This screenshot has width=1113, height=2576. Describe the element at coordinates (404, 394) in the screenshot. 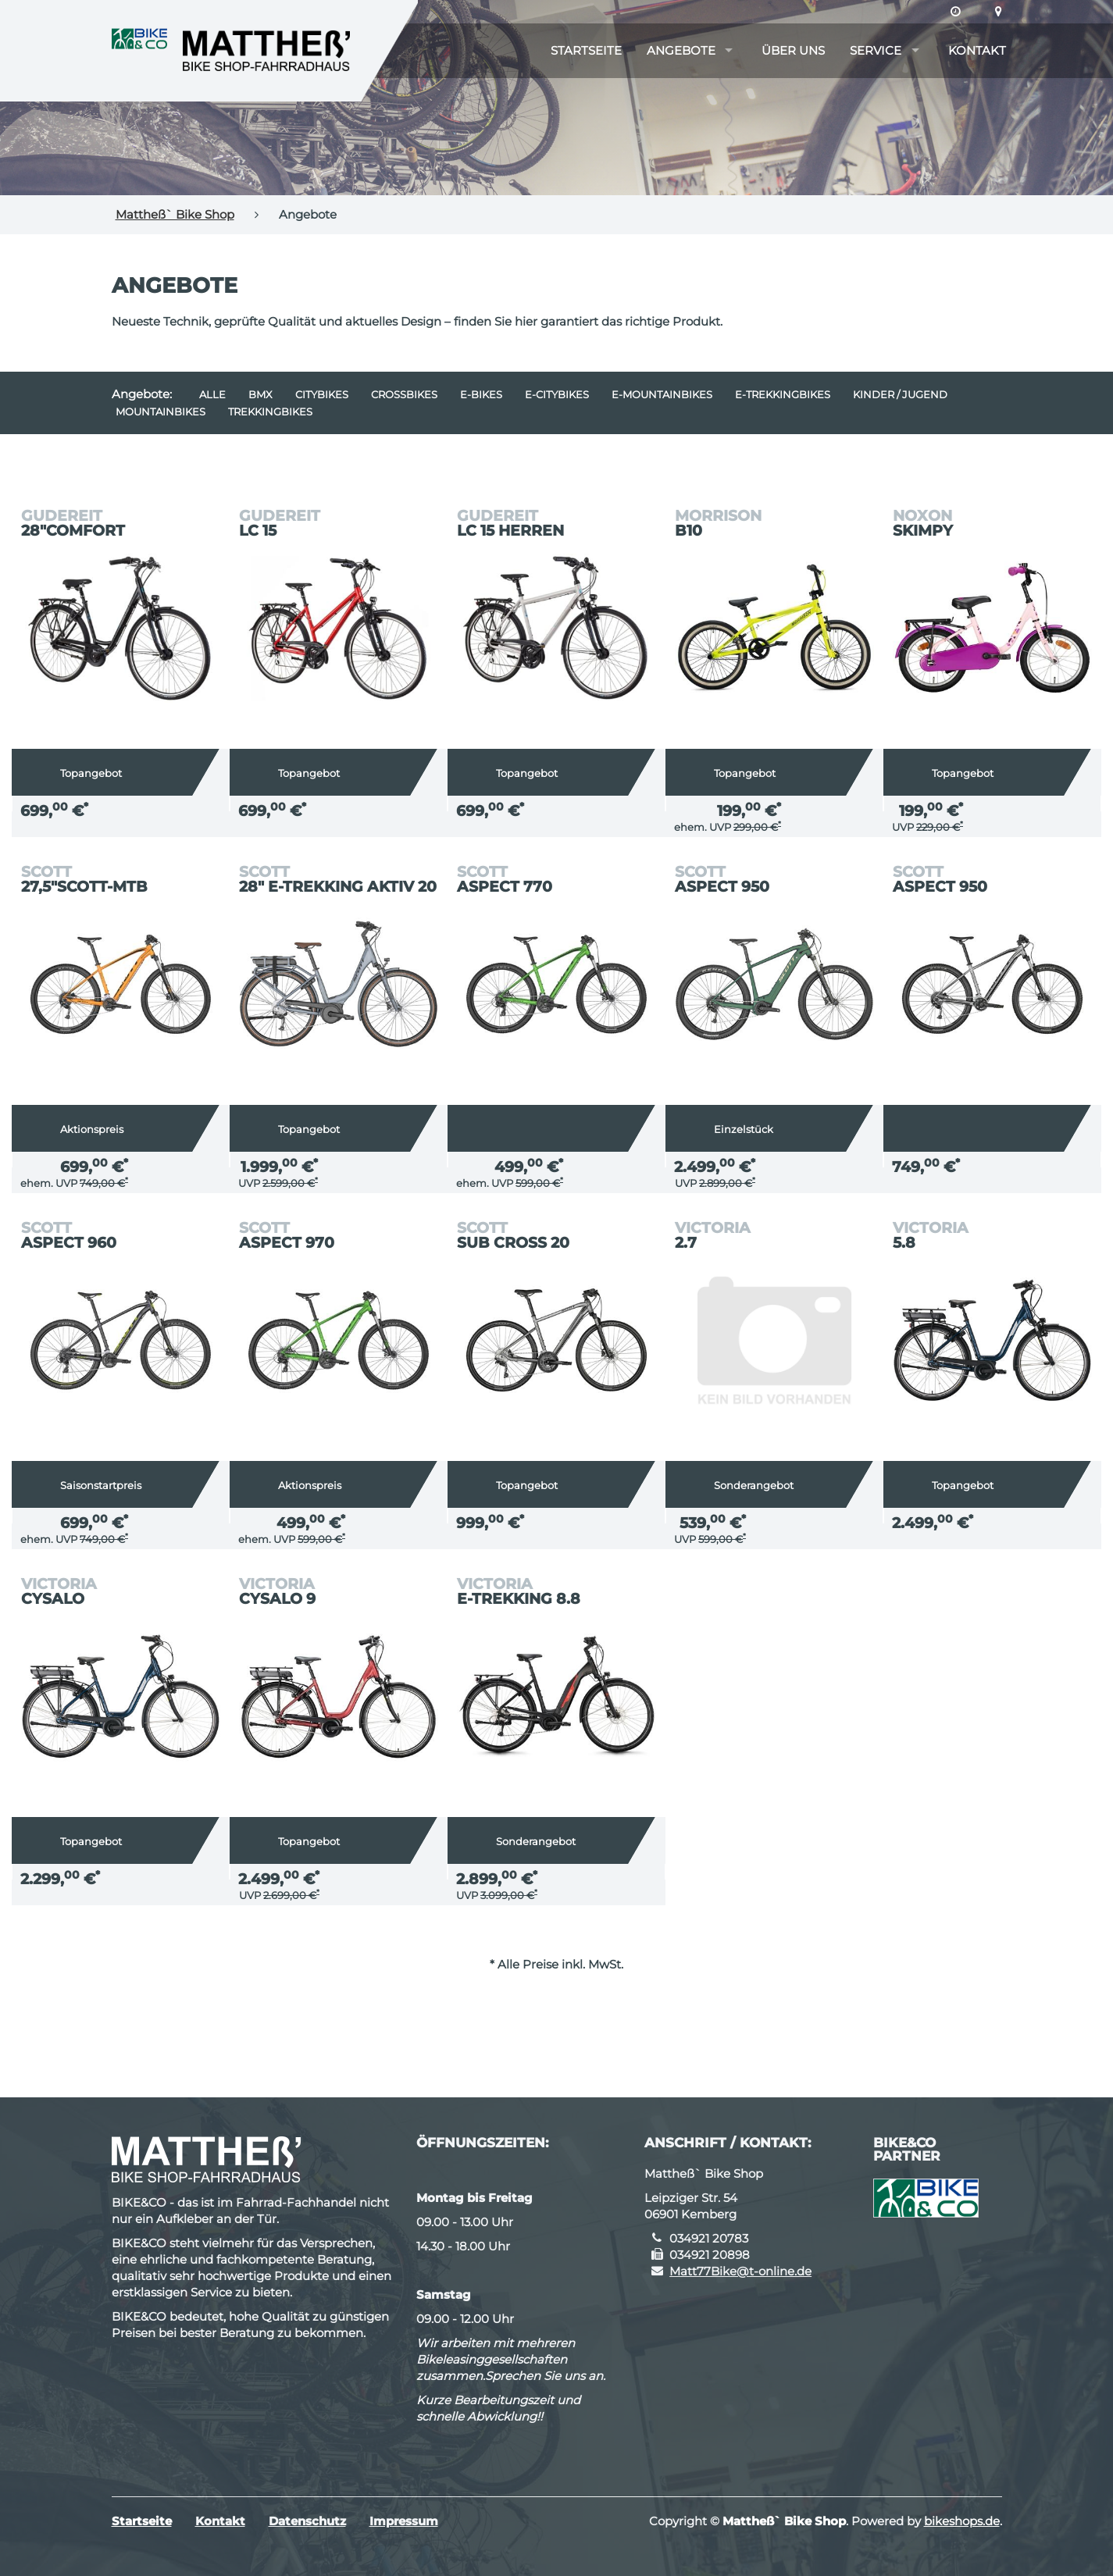

I see `Crossbikes` at that location.